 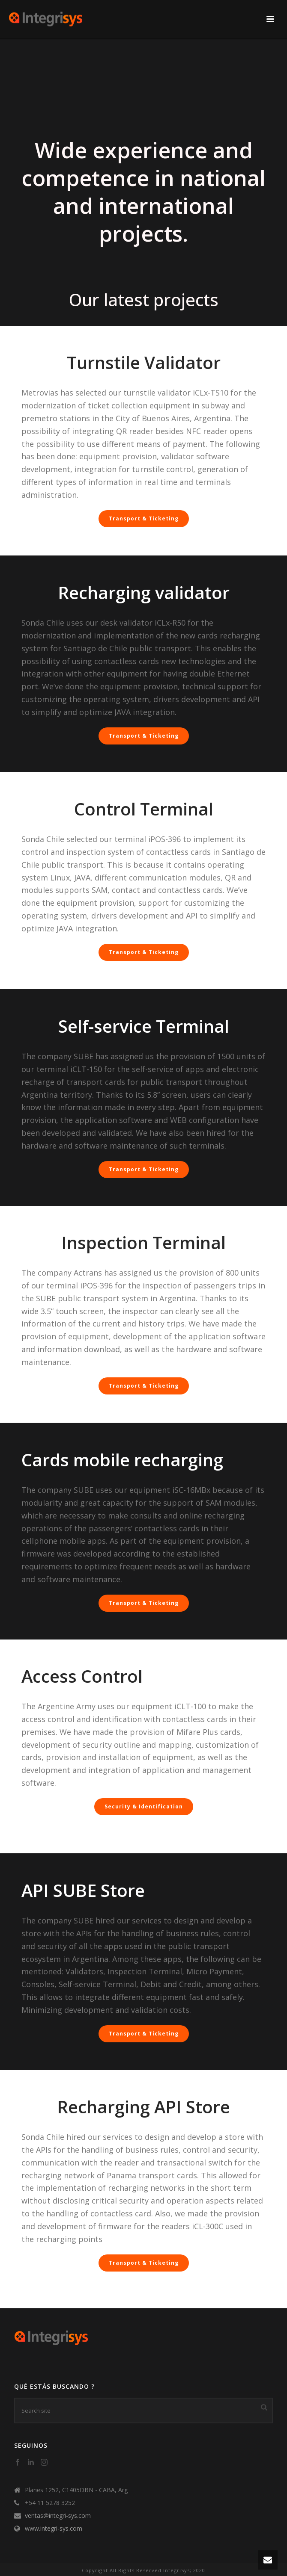 What do you see at coordinates (58, 2516) in the screenshot?
I see `ventas@integri-sys.com` at bounding box center [58, 2516].